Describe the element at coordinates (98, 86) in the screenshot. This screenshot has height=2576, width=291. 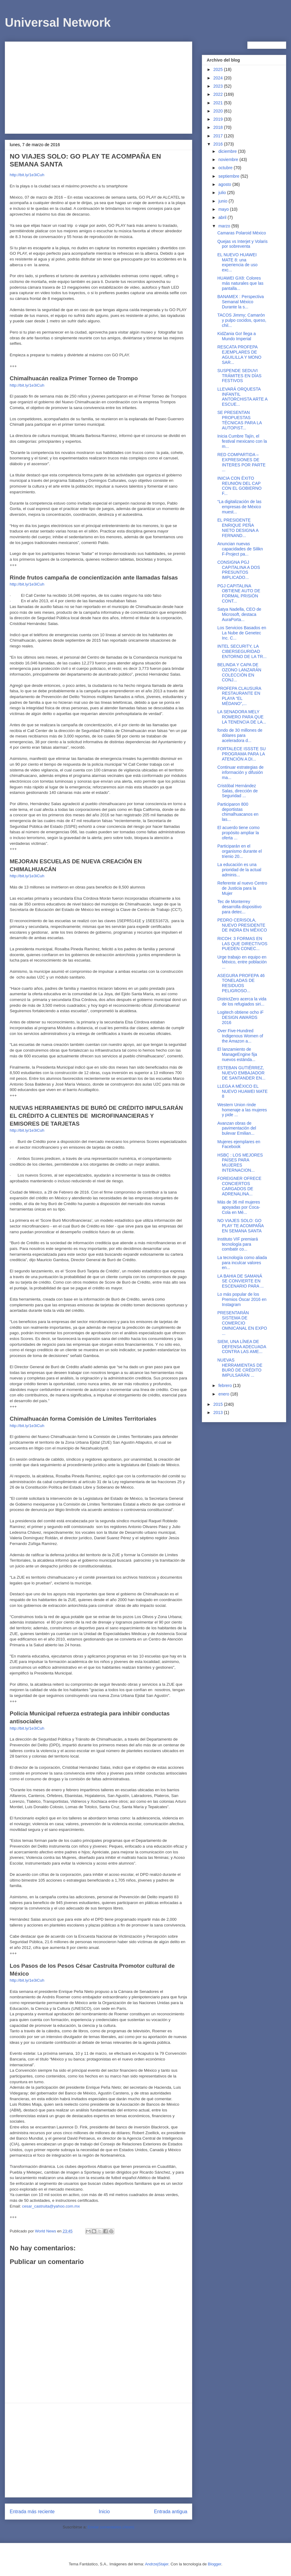
I see `[Advertisement]` at that location.